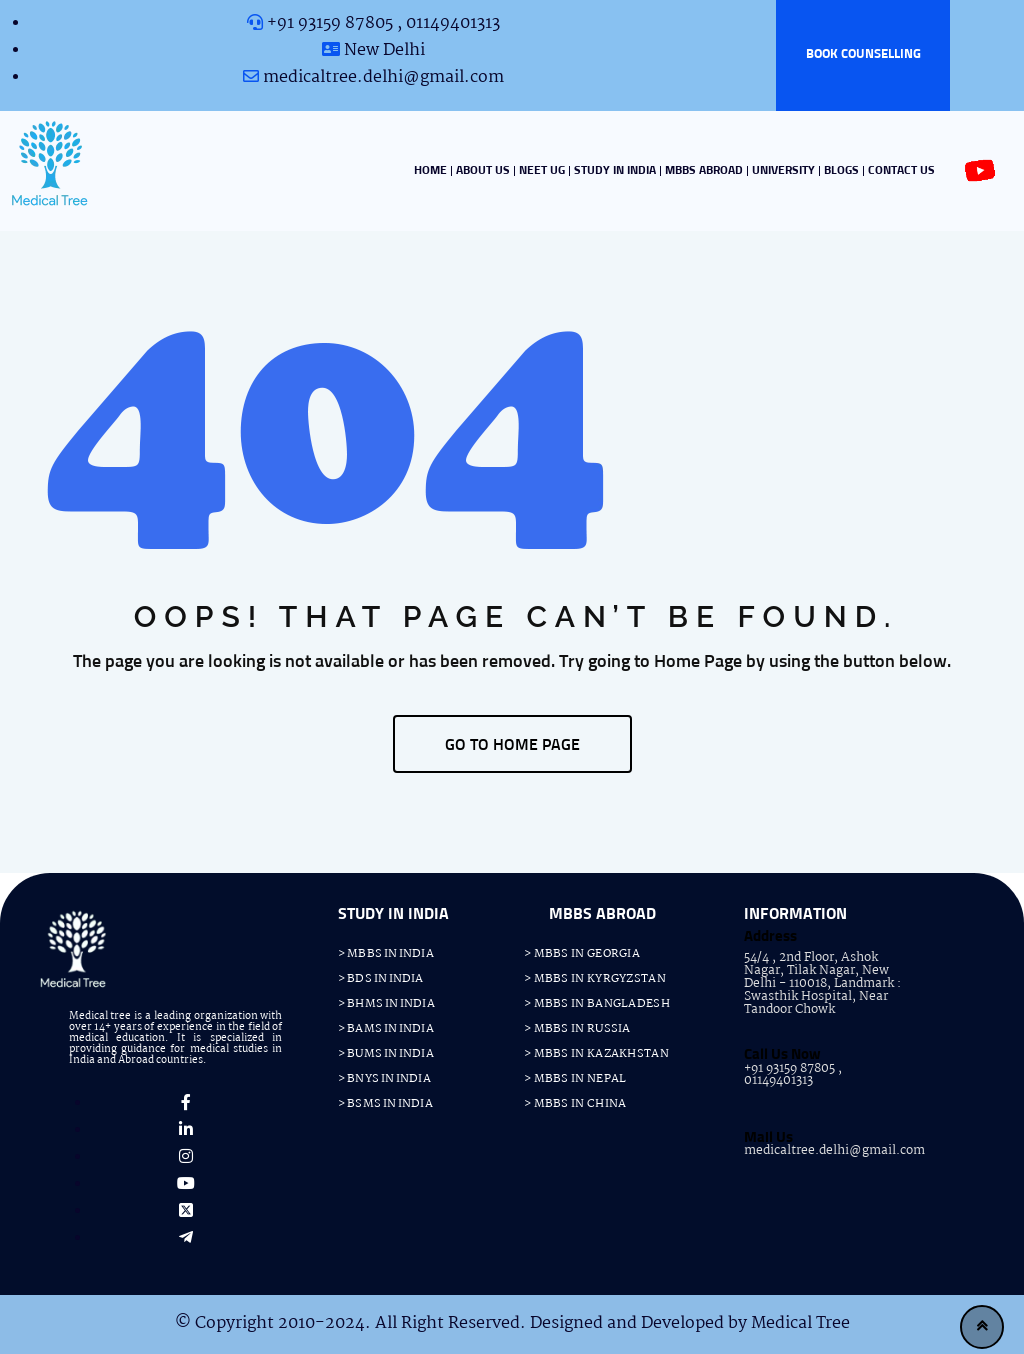 The image size is (1024, 1354). What do you see at coordinates (380, 979) in the screenshot?
I see `> BDS IN INDIA` at bounding box center [380, 979].